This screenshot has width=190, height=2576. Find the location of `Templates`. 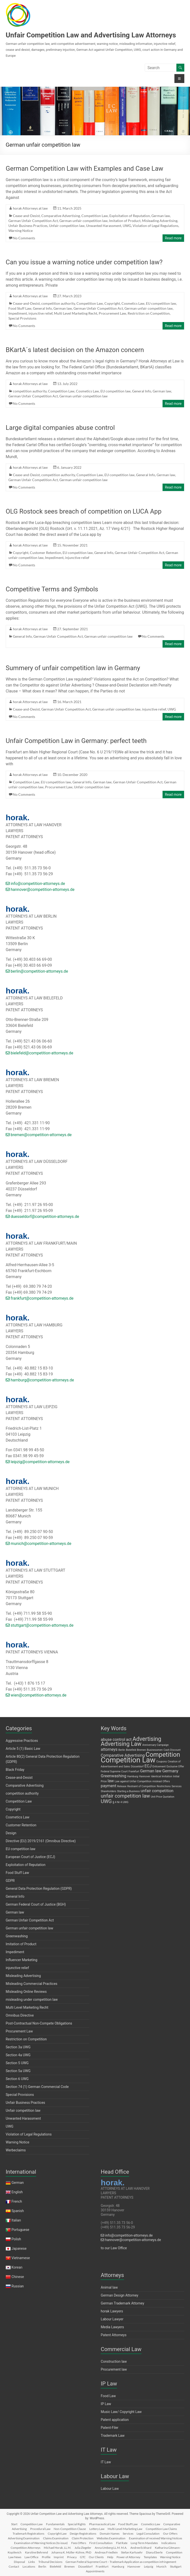

Templates is located at coordinates (150, 2557).